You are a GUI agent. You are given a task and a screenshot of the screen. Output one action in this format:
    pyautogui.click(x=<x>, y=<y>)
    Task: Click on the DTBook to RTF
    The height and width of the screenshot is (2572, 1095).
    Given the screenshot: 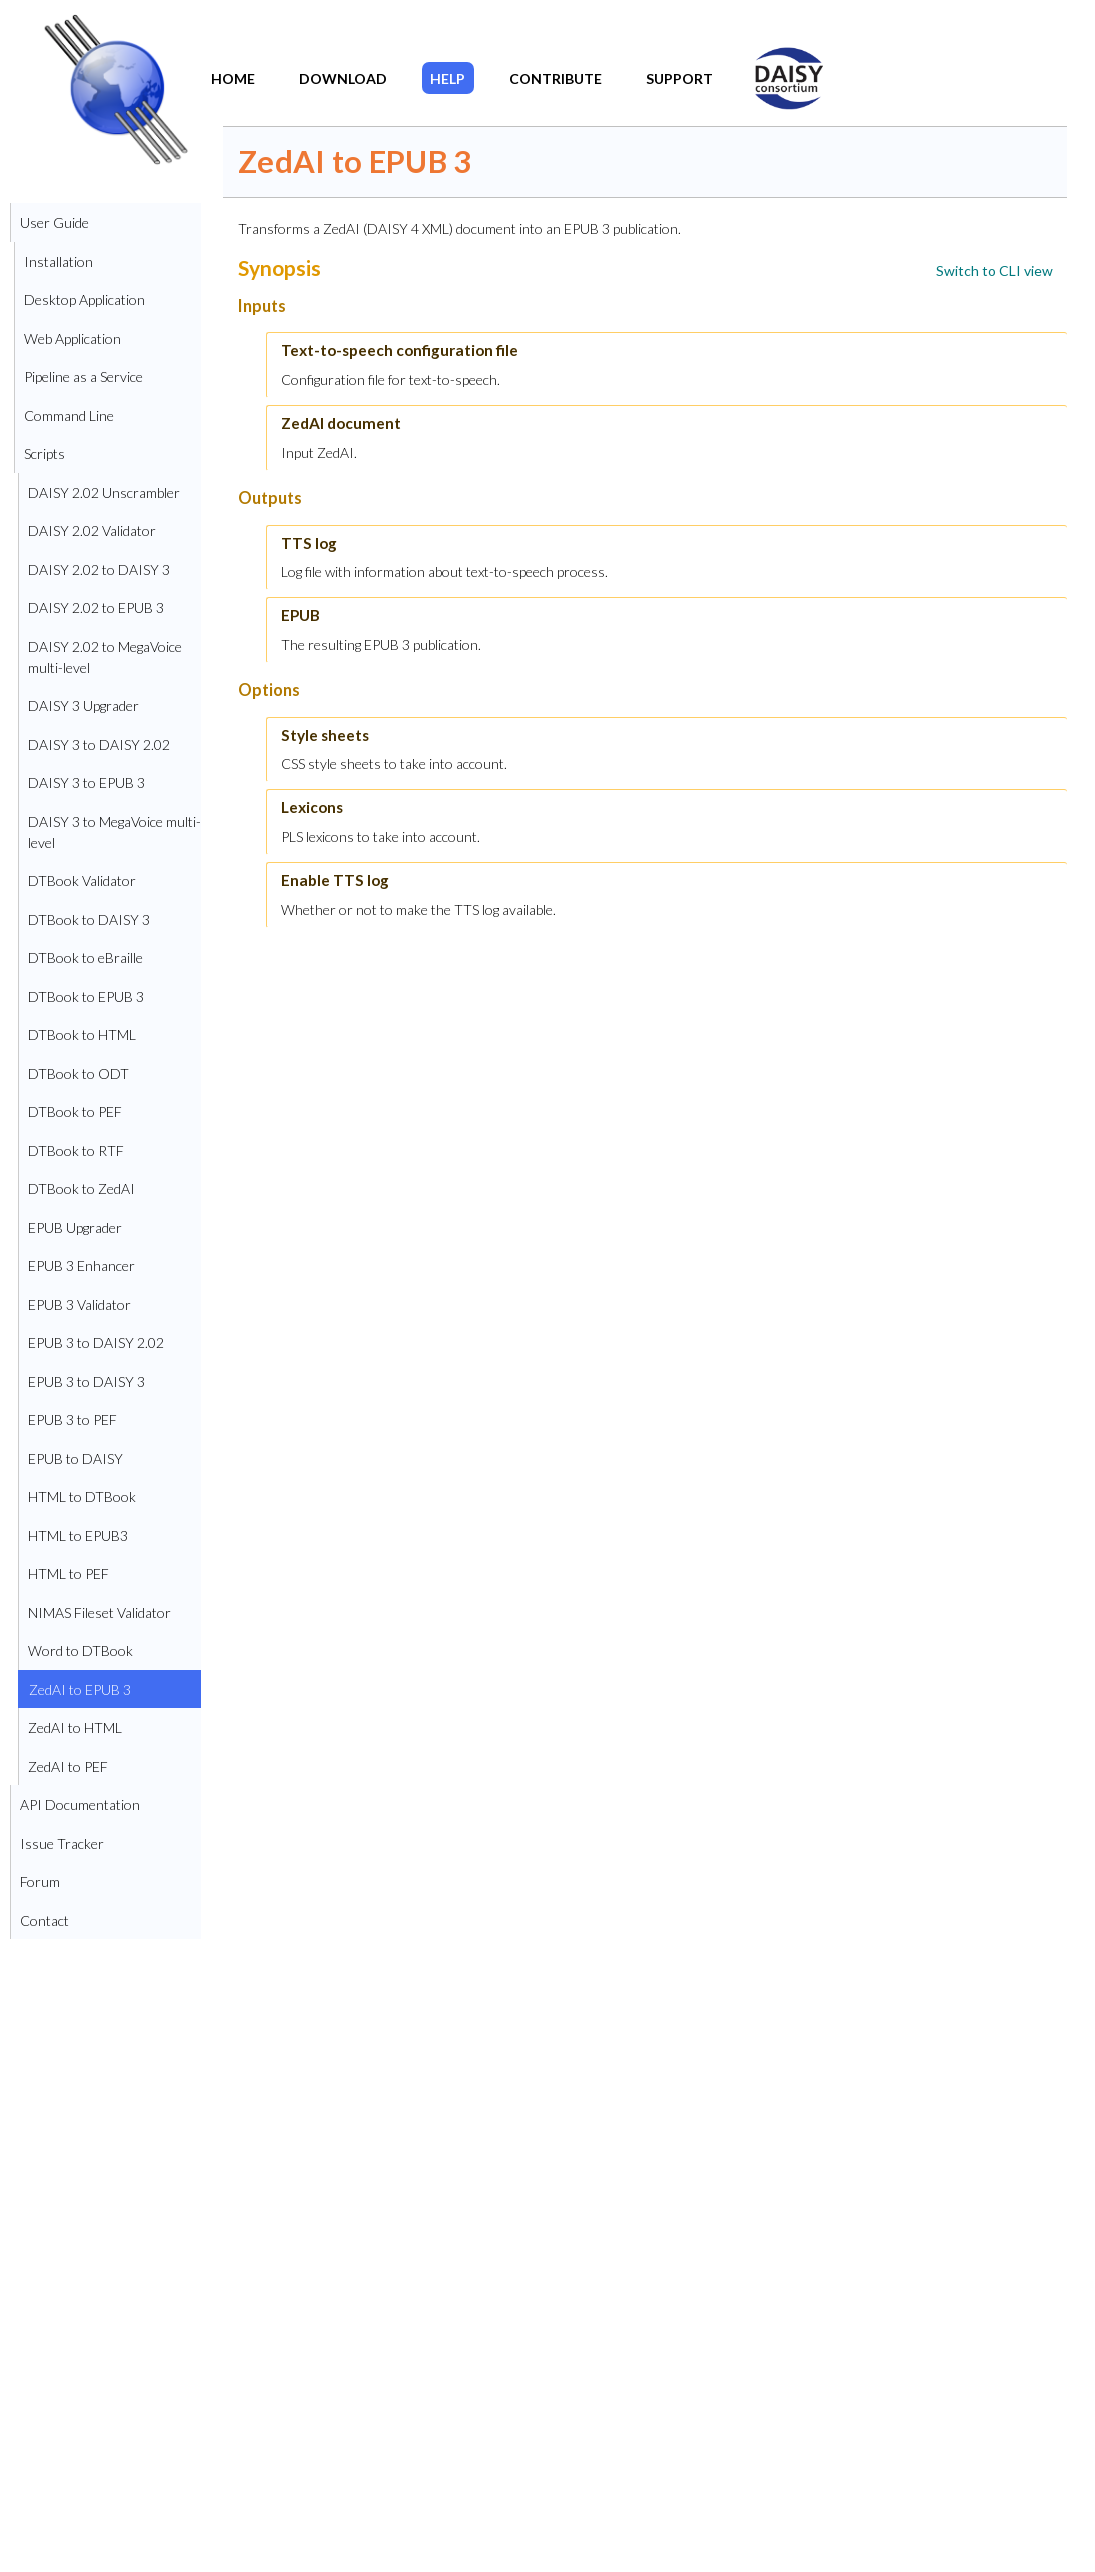 What is the action you would take?
    pyautogui.click(x=76, y=1150)
    